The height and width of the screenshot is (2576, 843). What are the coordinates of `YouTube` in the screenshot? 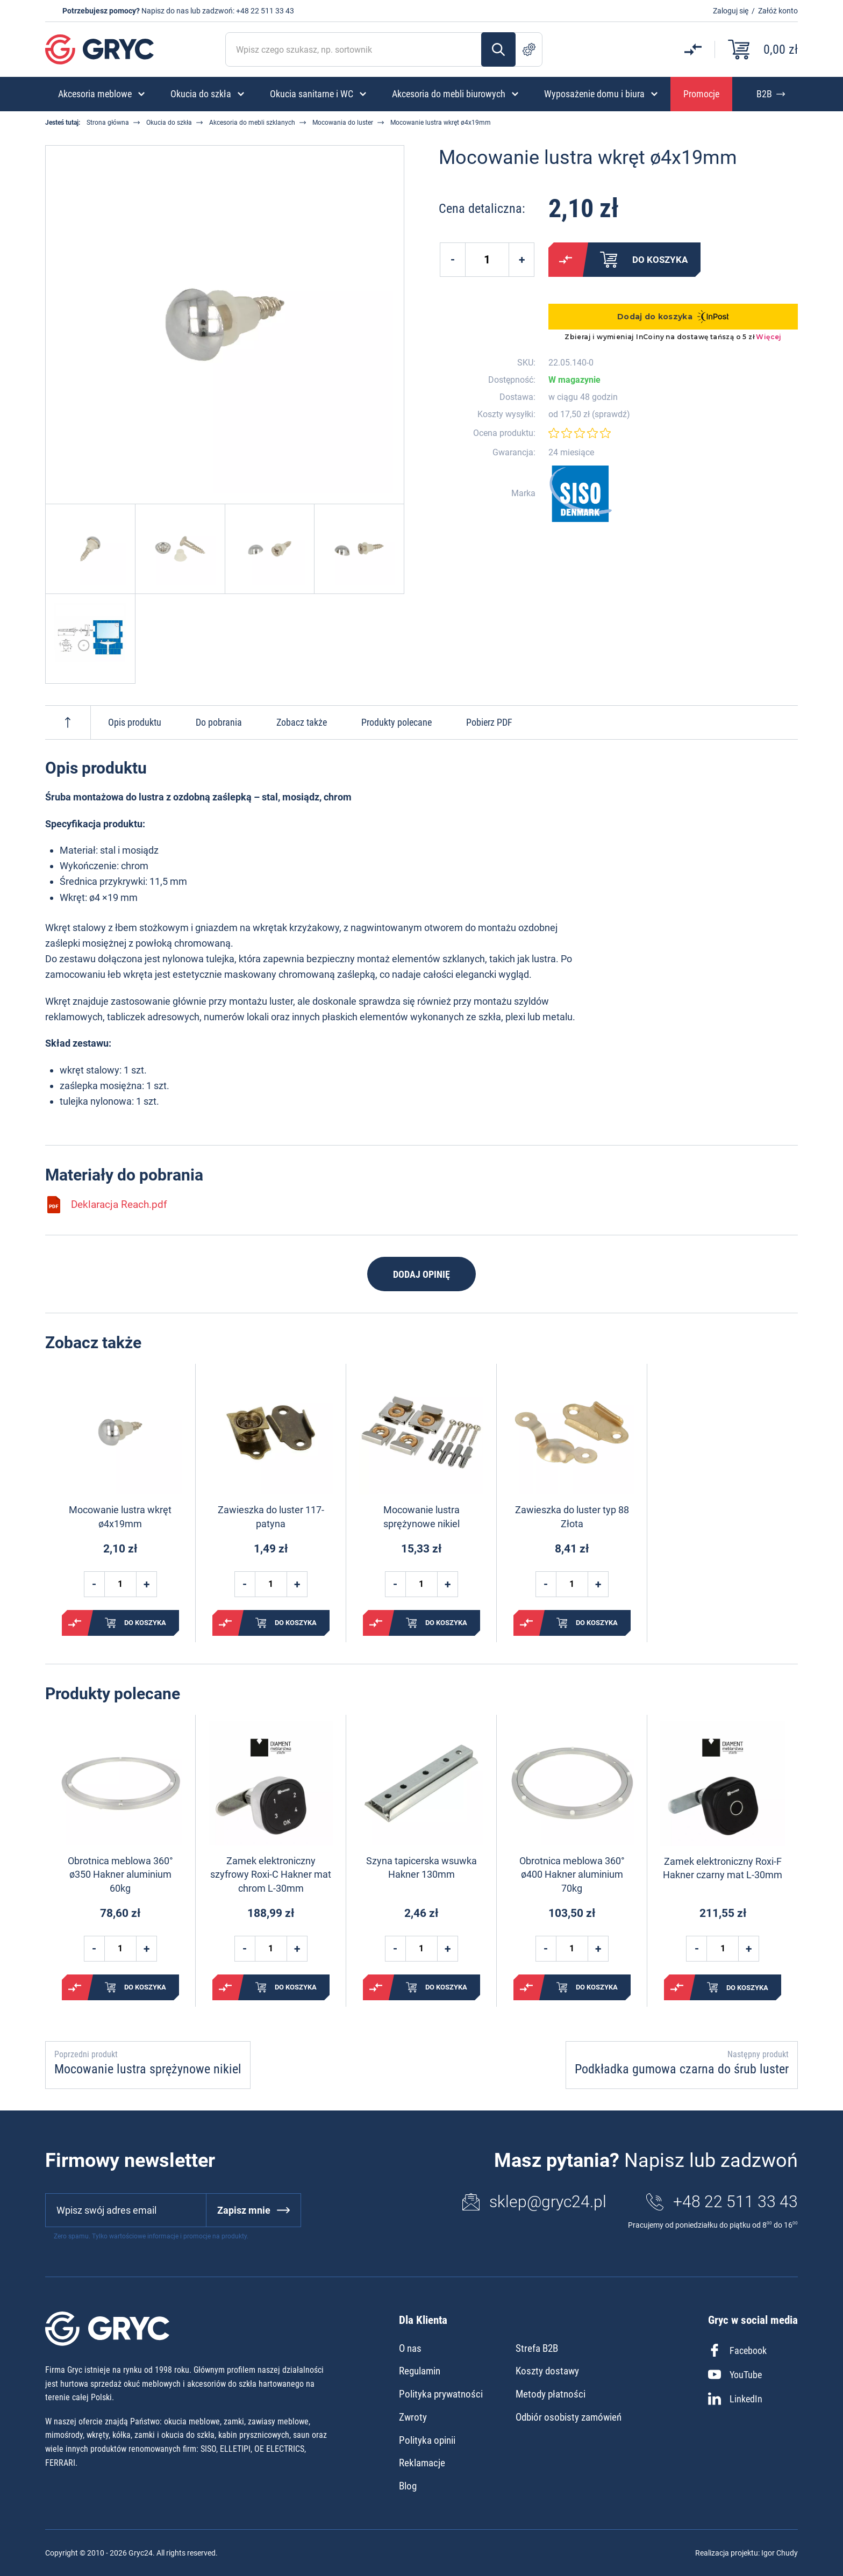 It's located at (735, 2374).